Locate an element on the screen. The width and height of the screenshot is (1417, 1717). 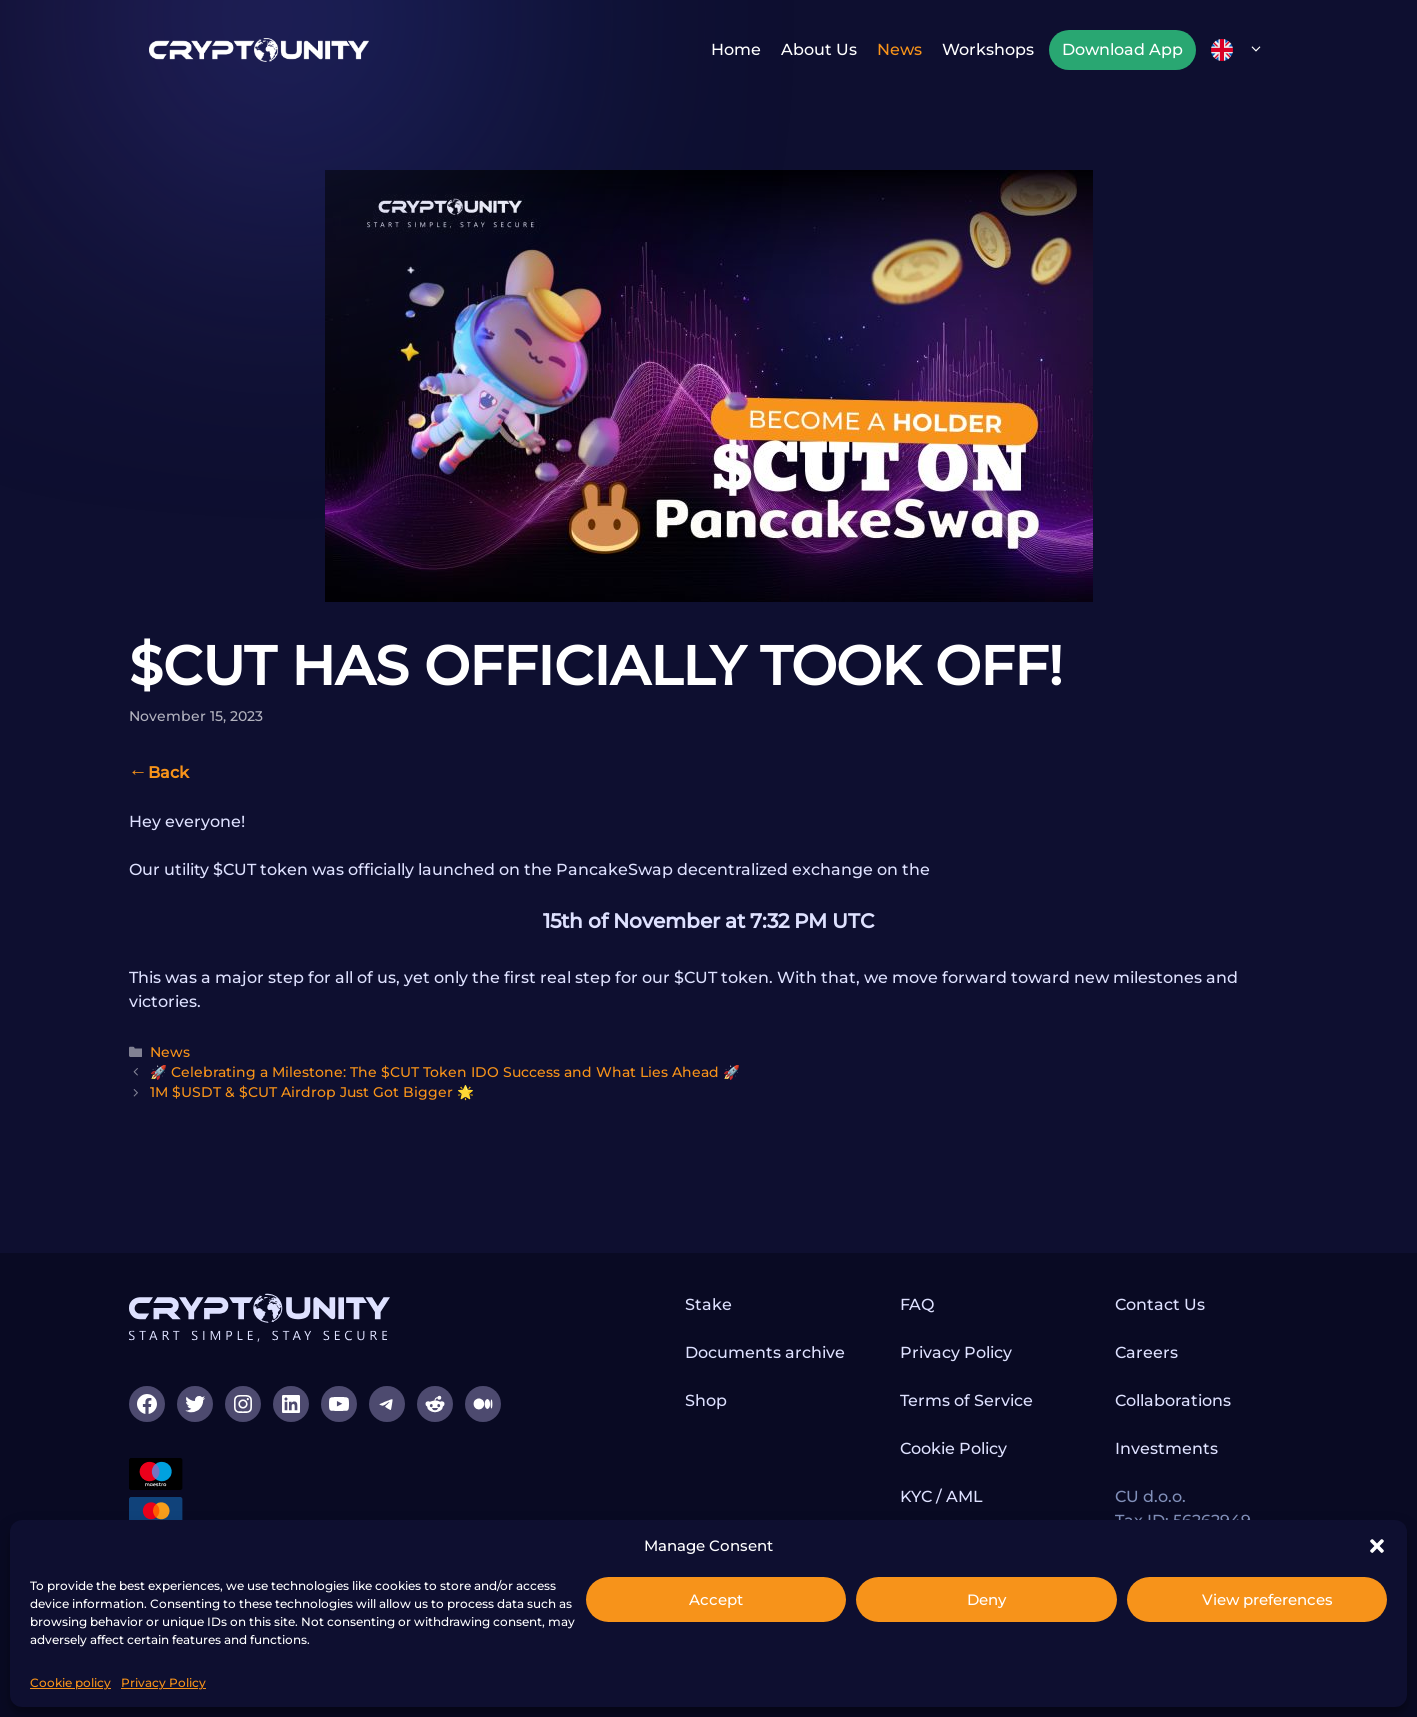
Accept is located at coordinates (716, 1599).